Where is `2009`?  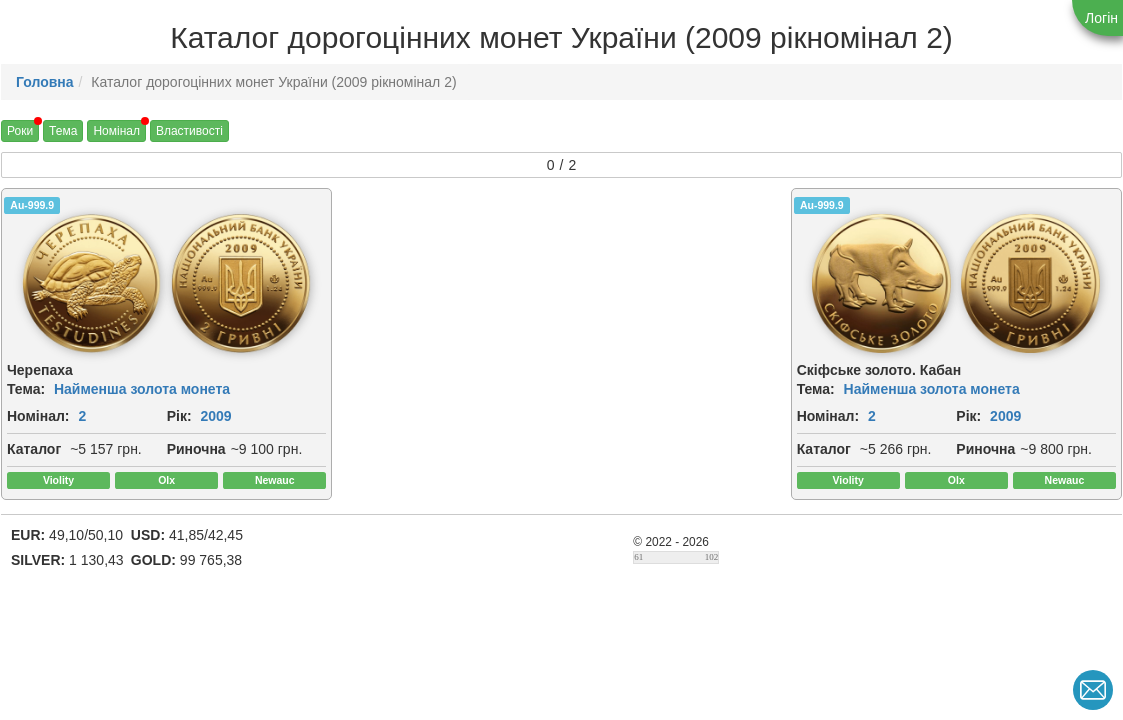
2009 is located at coordinates (56, 439).